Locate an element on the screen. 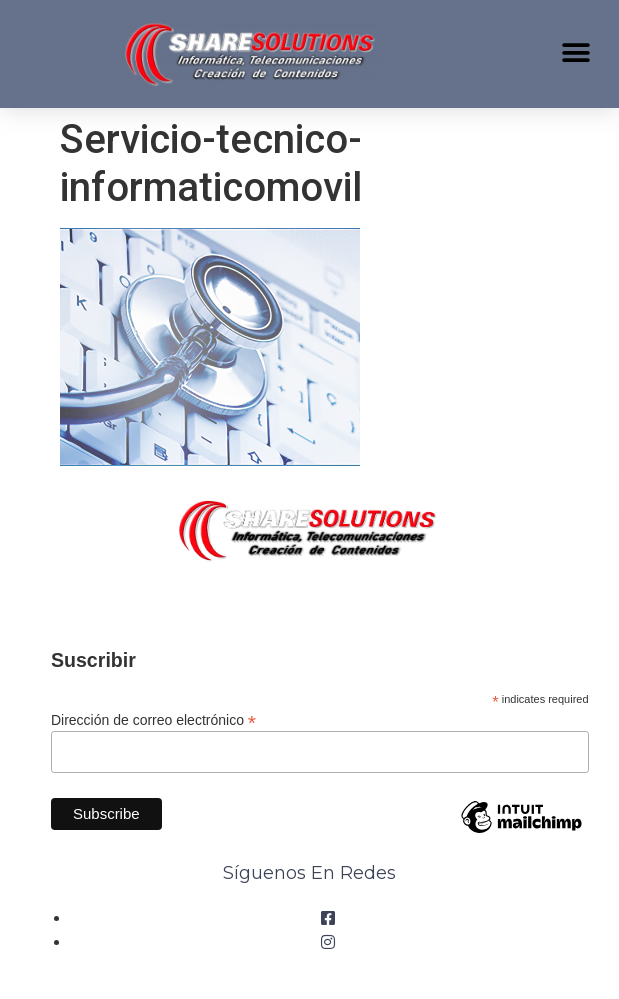  Dirección de correo electrónico is located at coordinates (153, 719).